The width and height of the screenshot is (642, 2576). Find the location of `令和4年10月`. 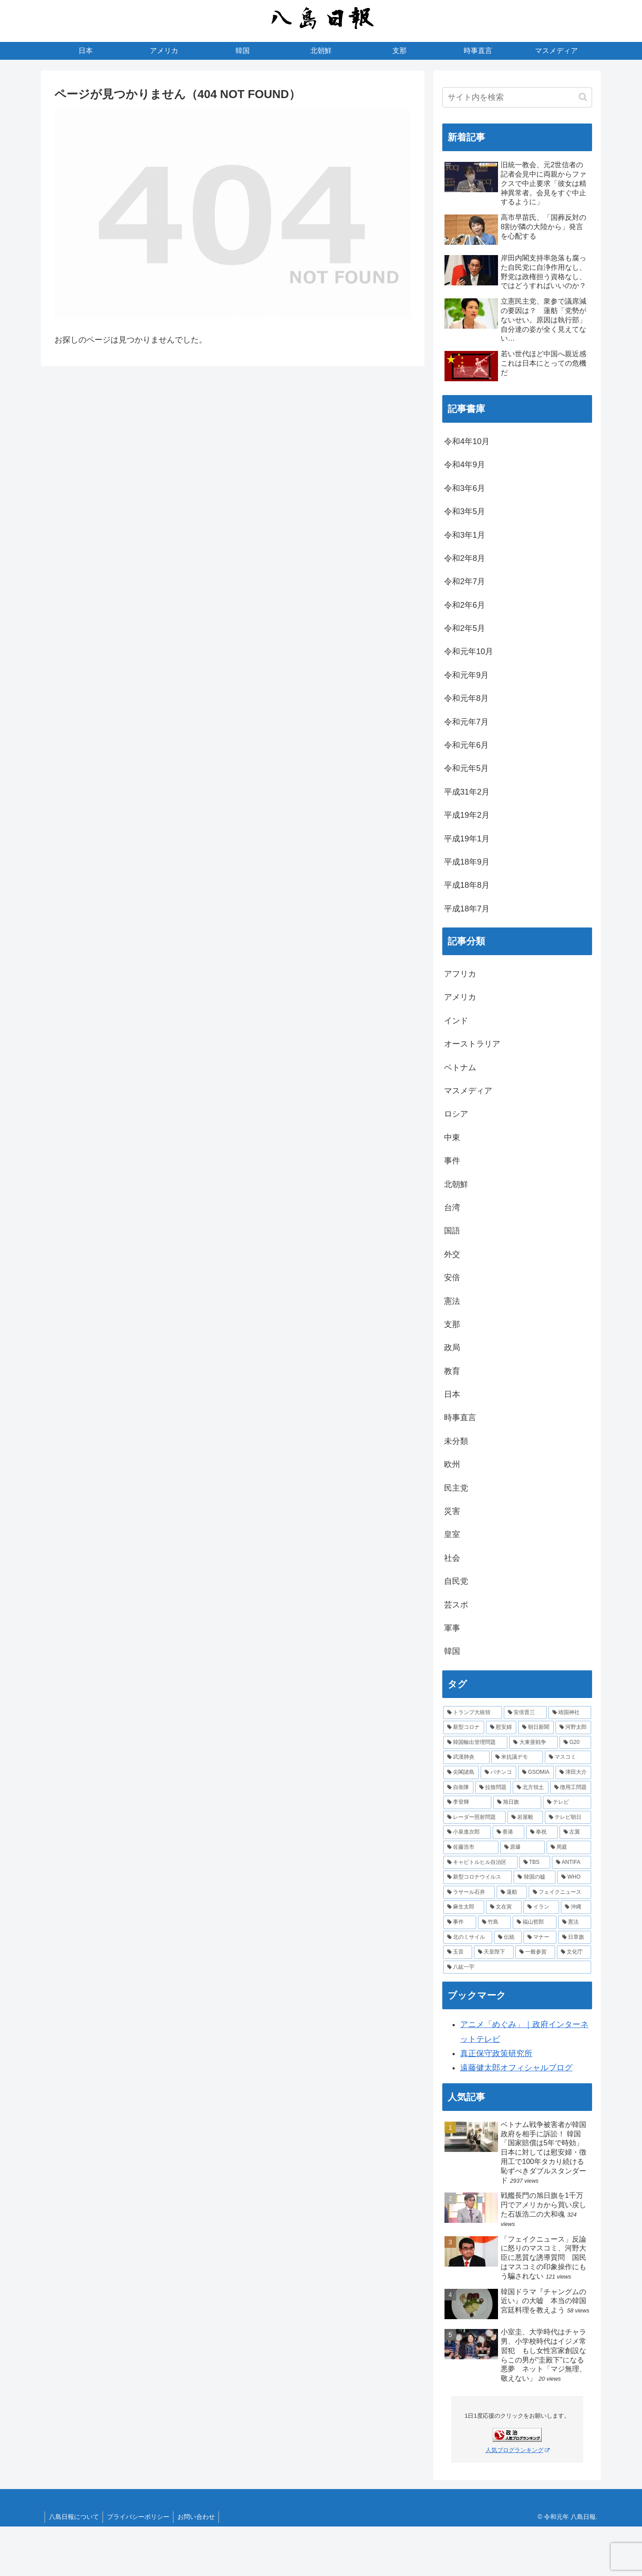

令和4年10月 is located at coordinates (467, 441).